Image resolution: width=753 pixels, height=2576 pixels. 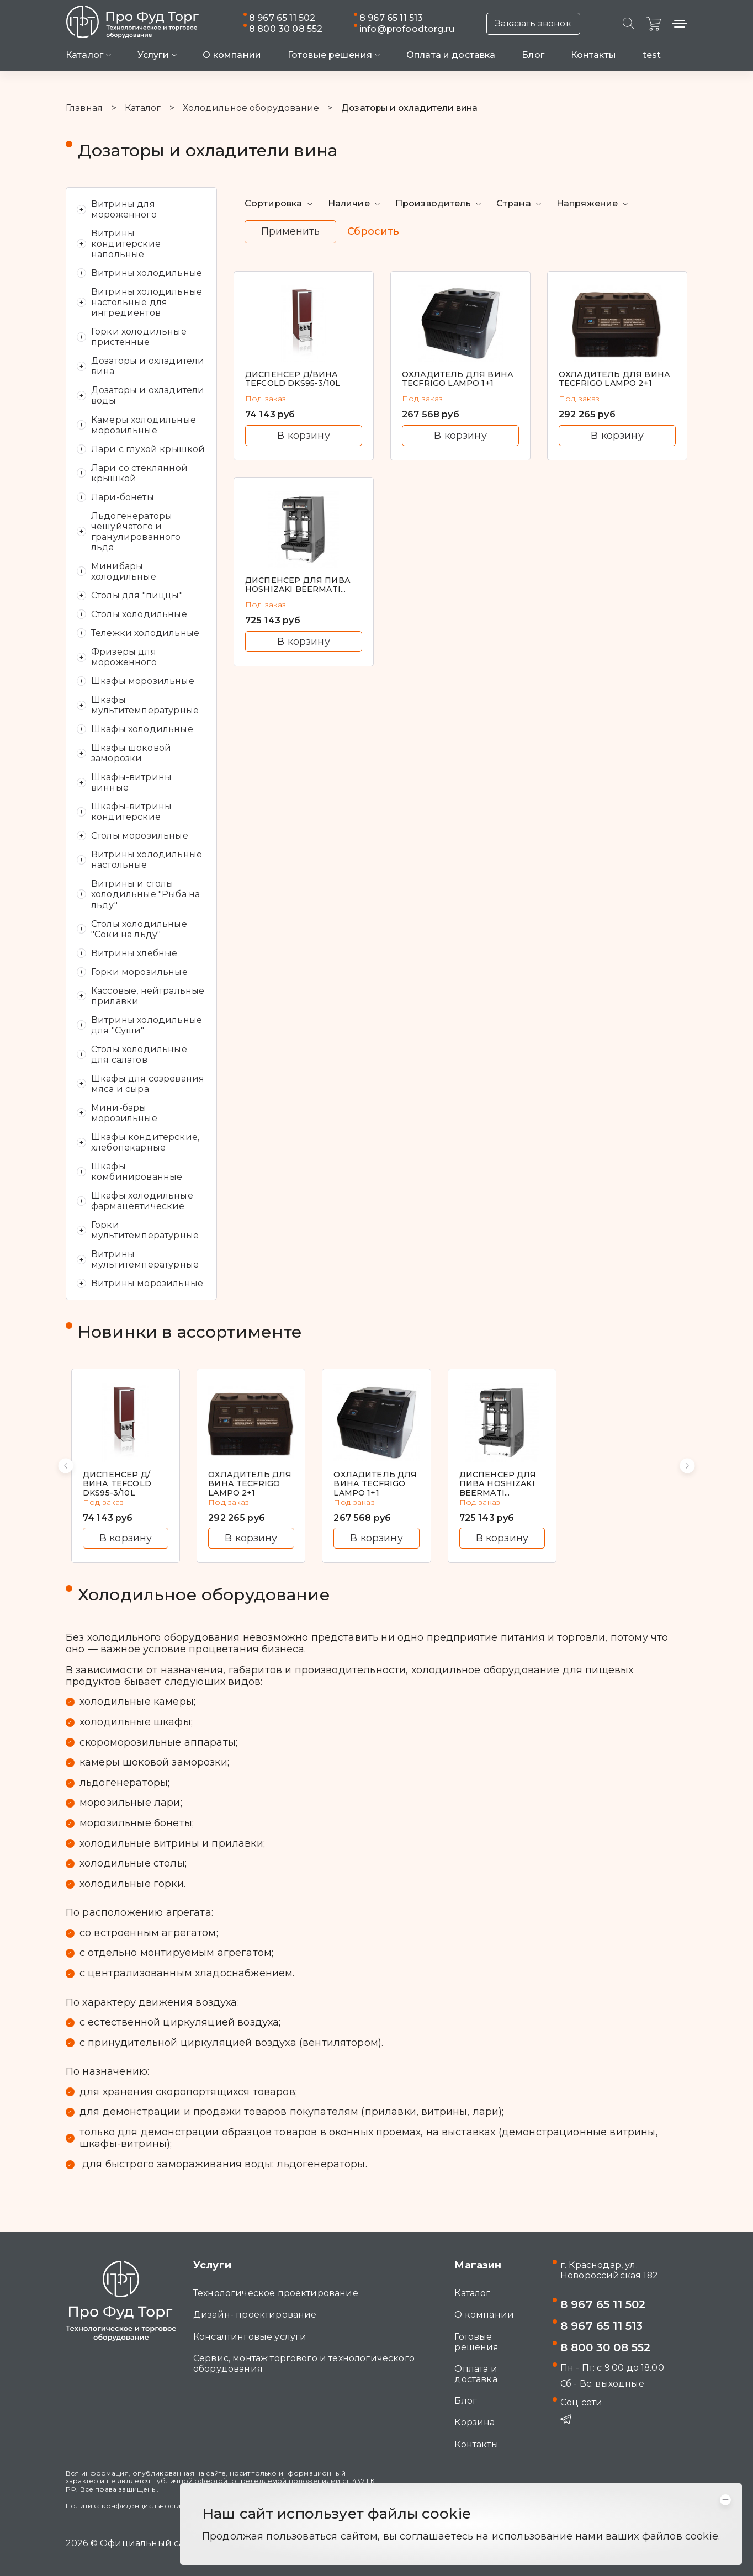 What do you see at coordinates (476, 2341) in the screenshot?
I see `Готовые решения` at bounding box center [476, 2341].